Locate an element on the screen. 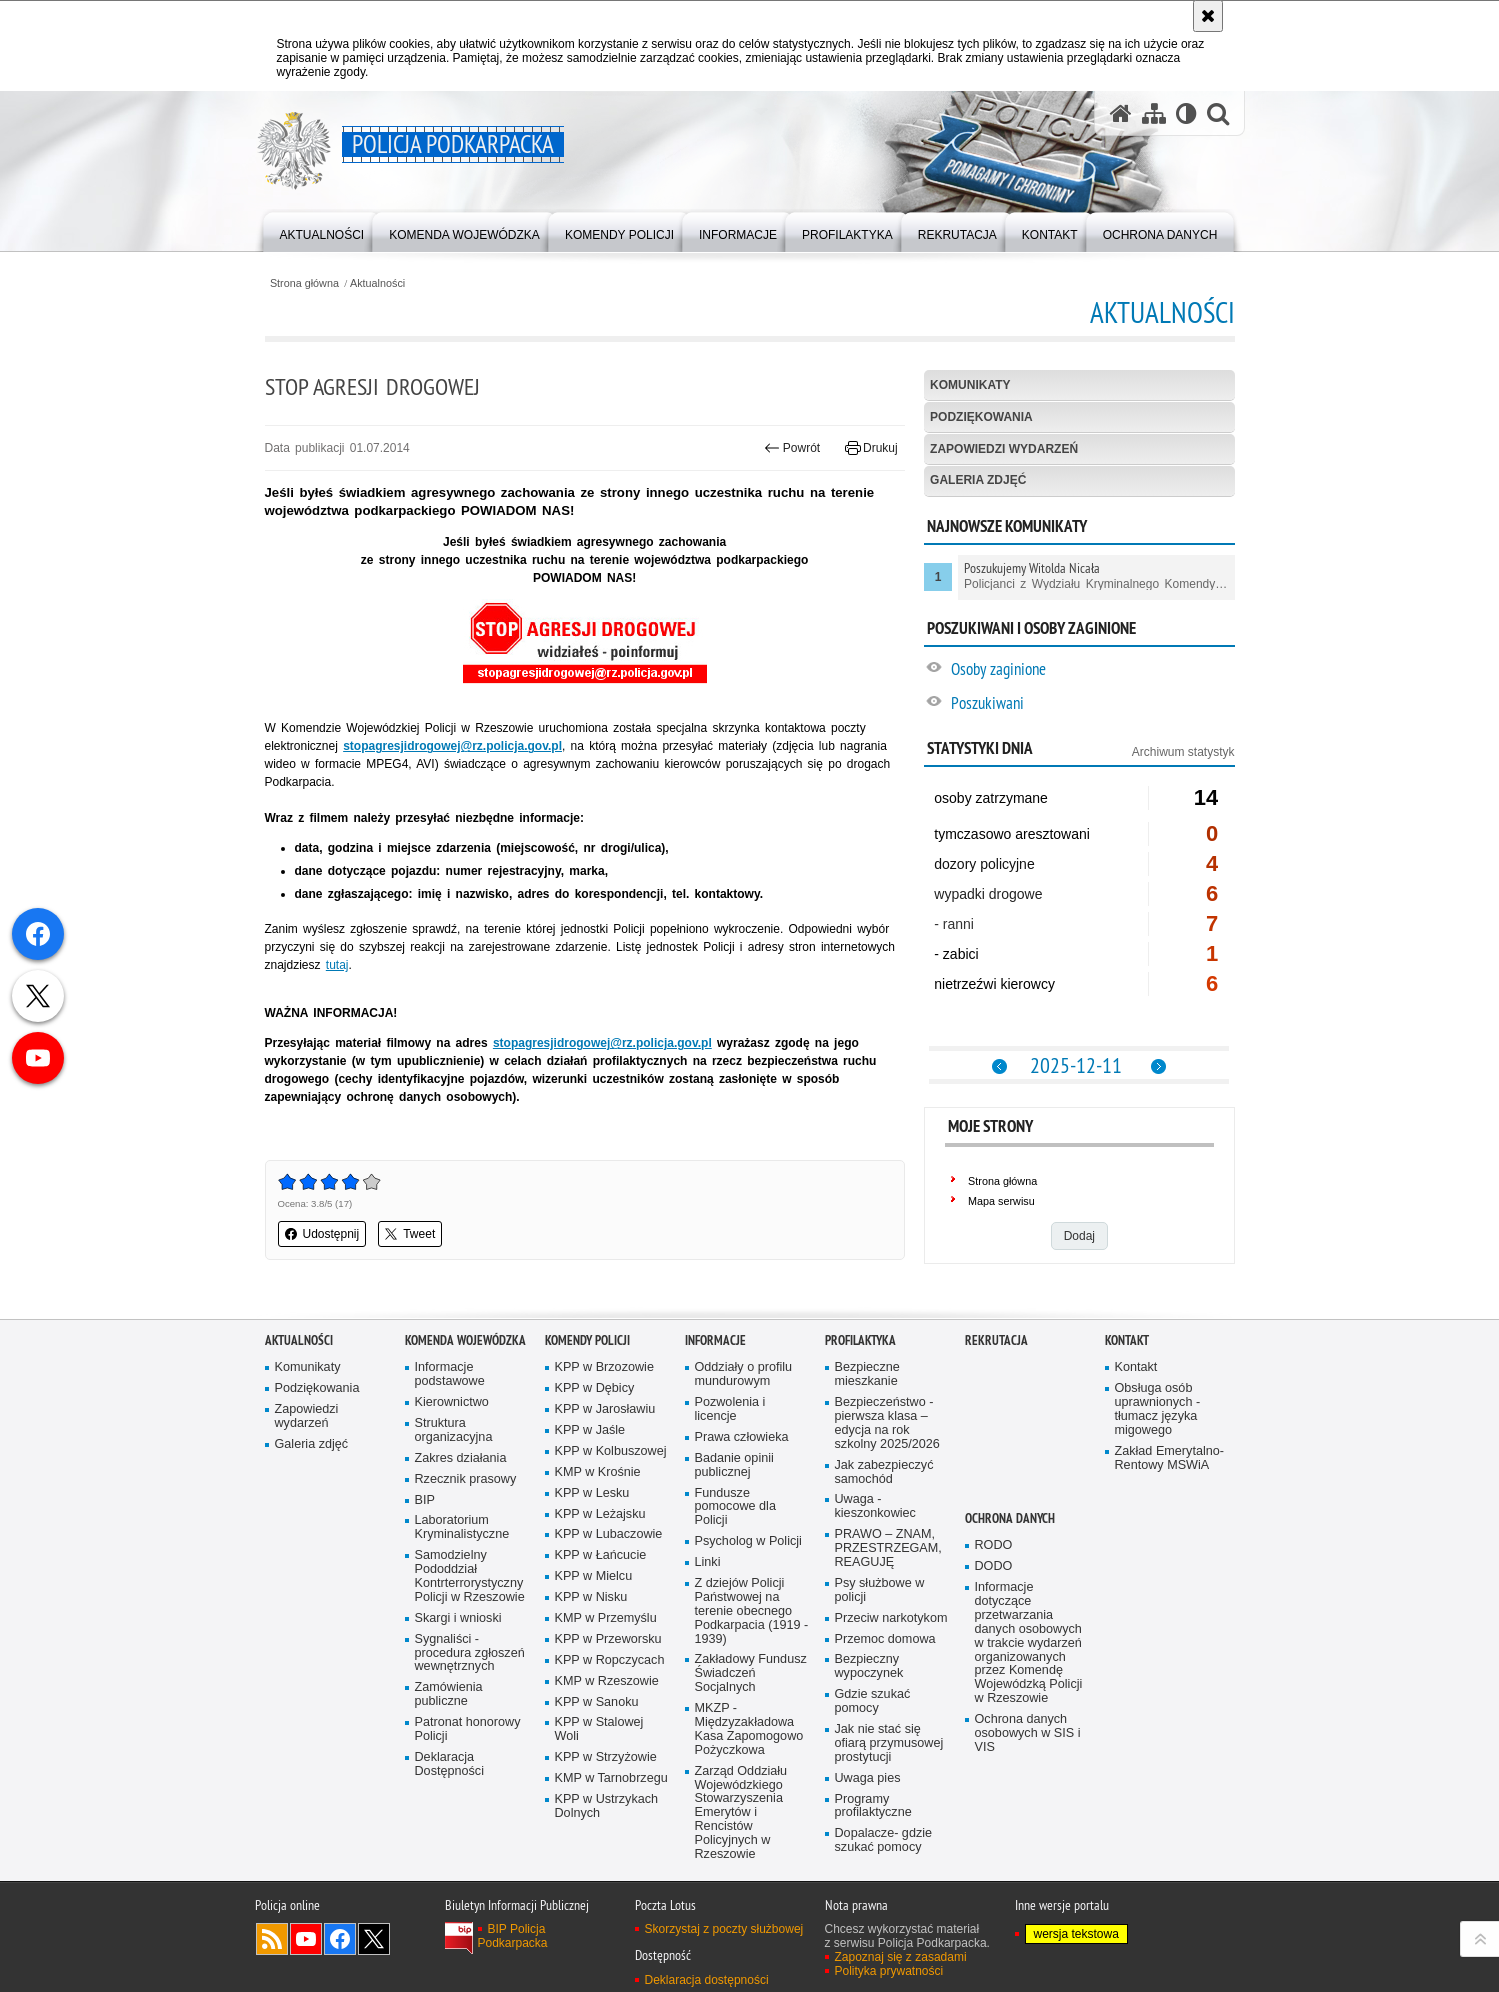  KMP w Rzeszowie is located at coordinates (607, 1681).